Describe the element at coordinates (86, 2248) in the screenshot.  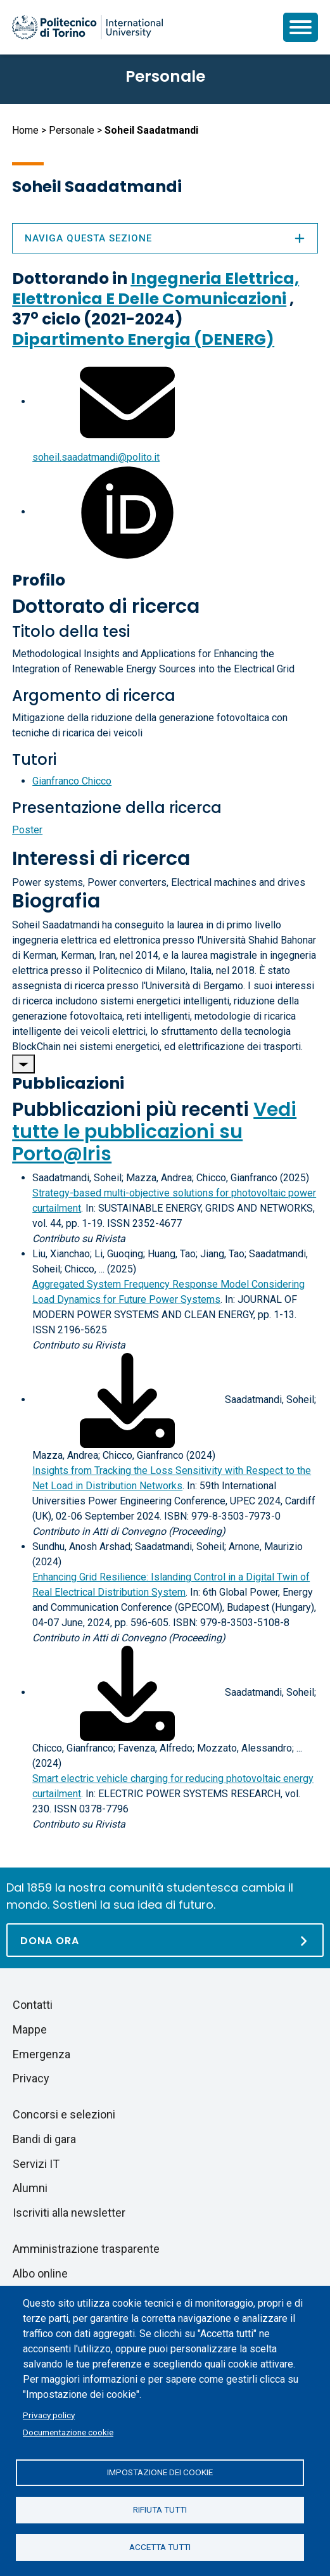
I see `Amministrazione trasparente` at that location.